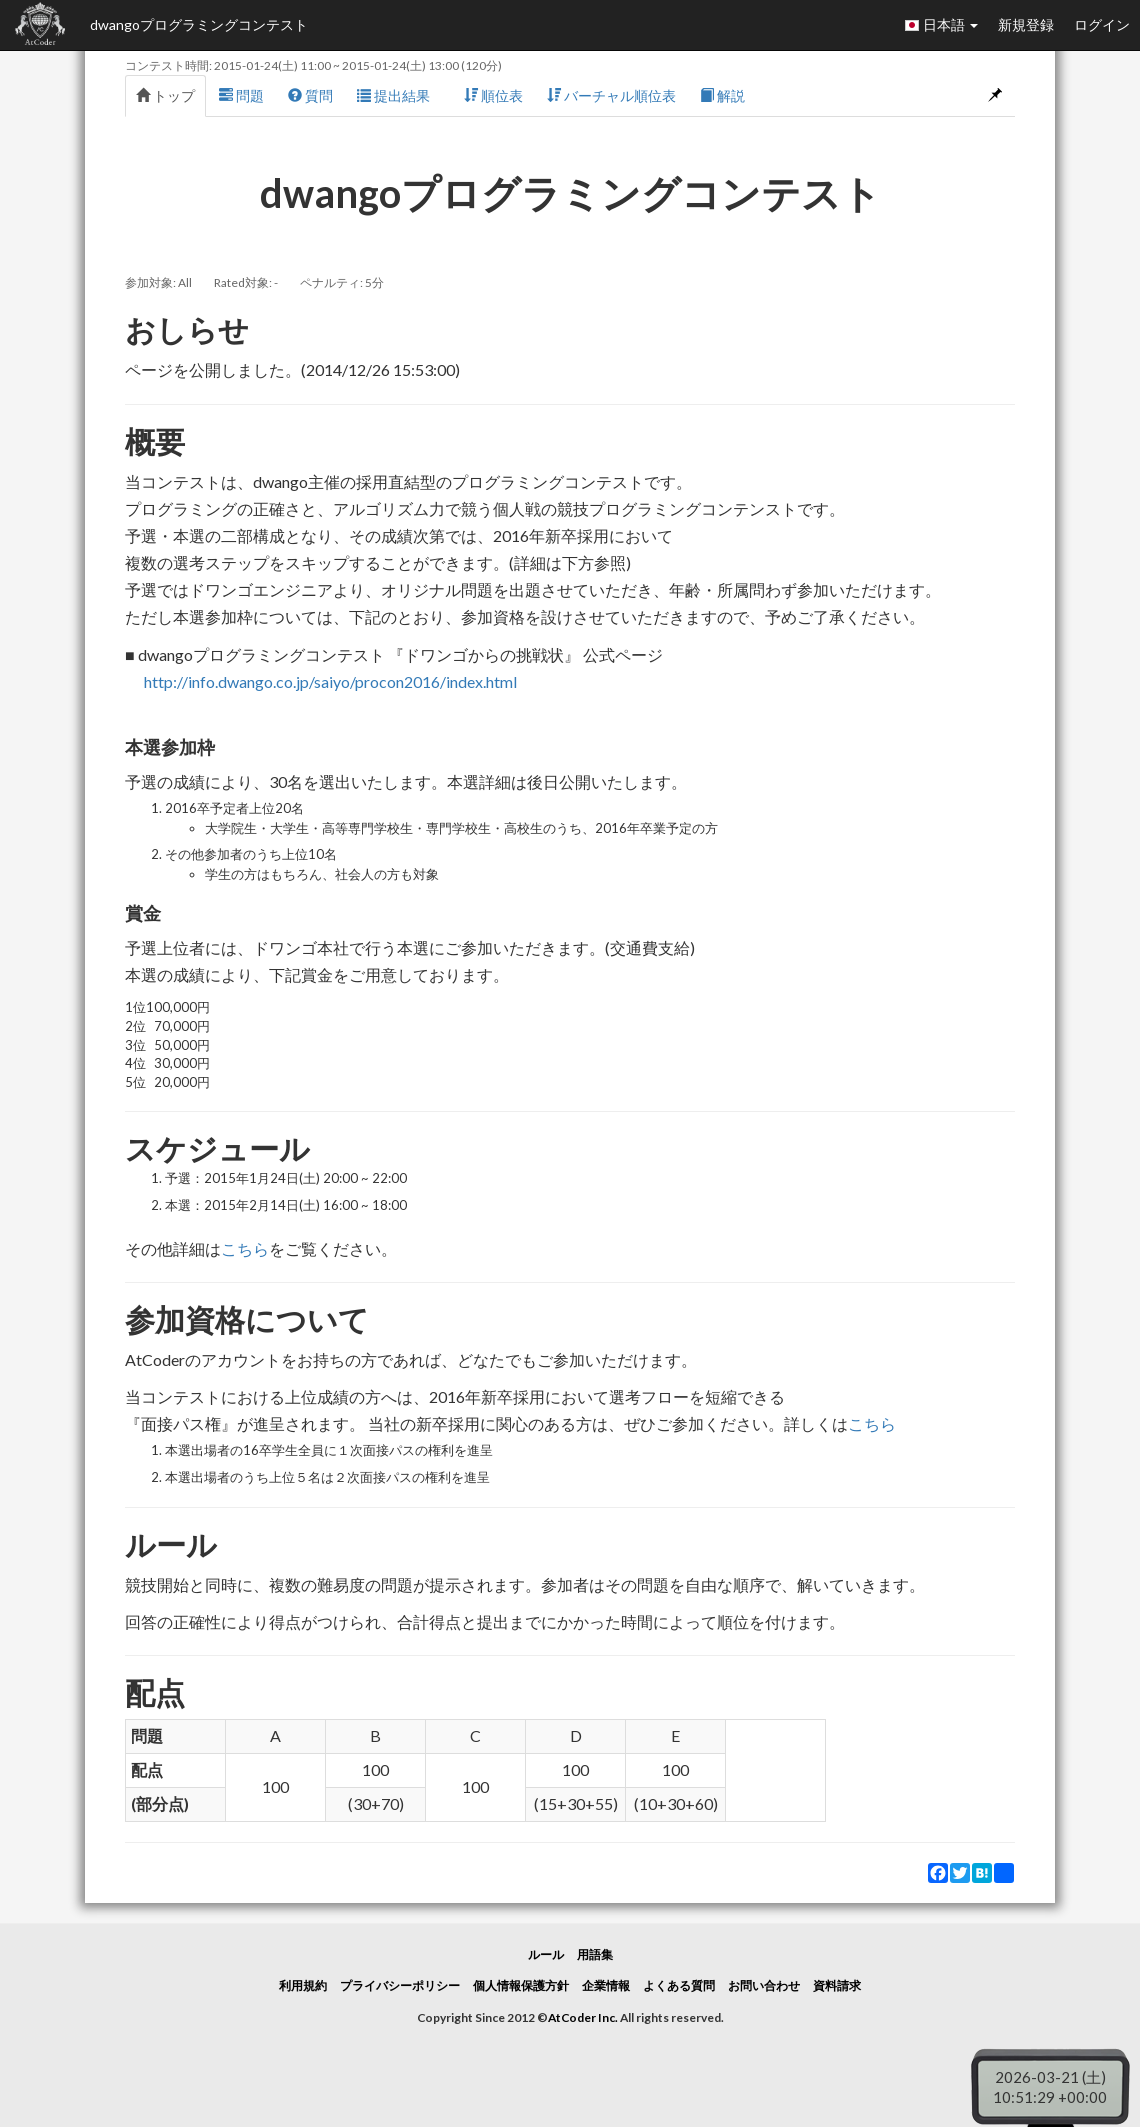 This screenshot has width=1140, height=2127. Describe the element at coordinates (606, 1985) in the screenshot. I see `企業情報` at that location.